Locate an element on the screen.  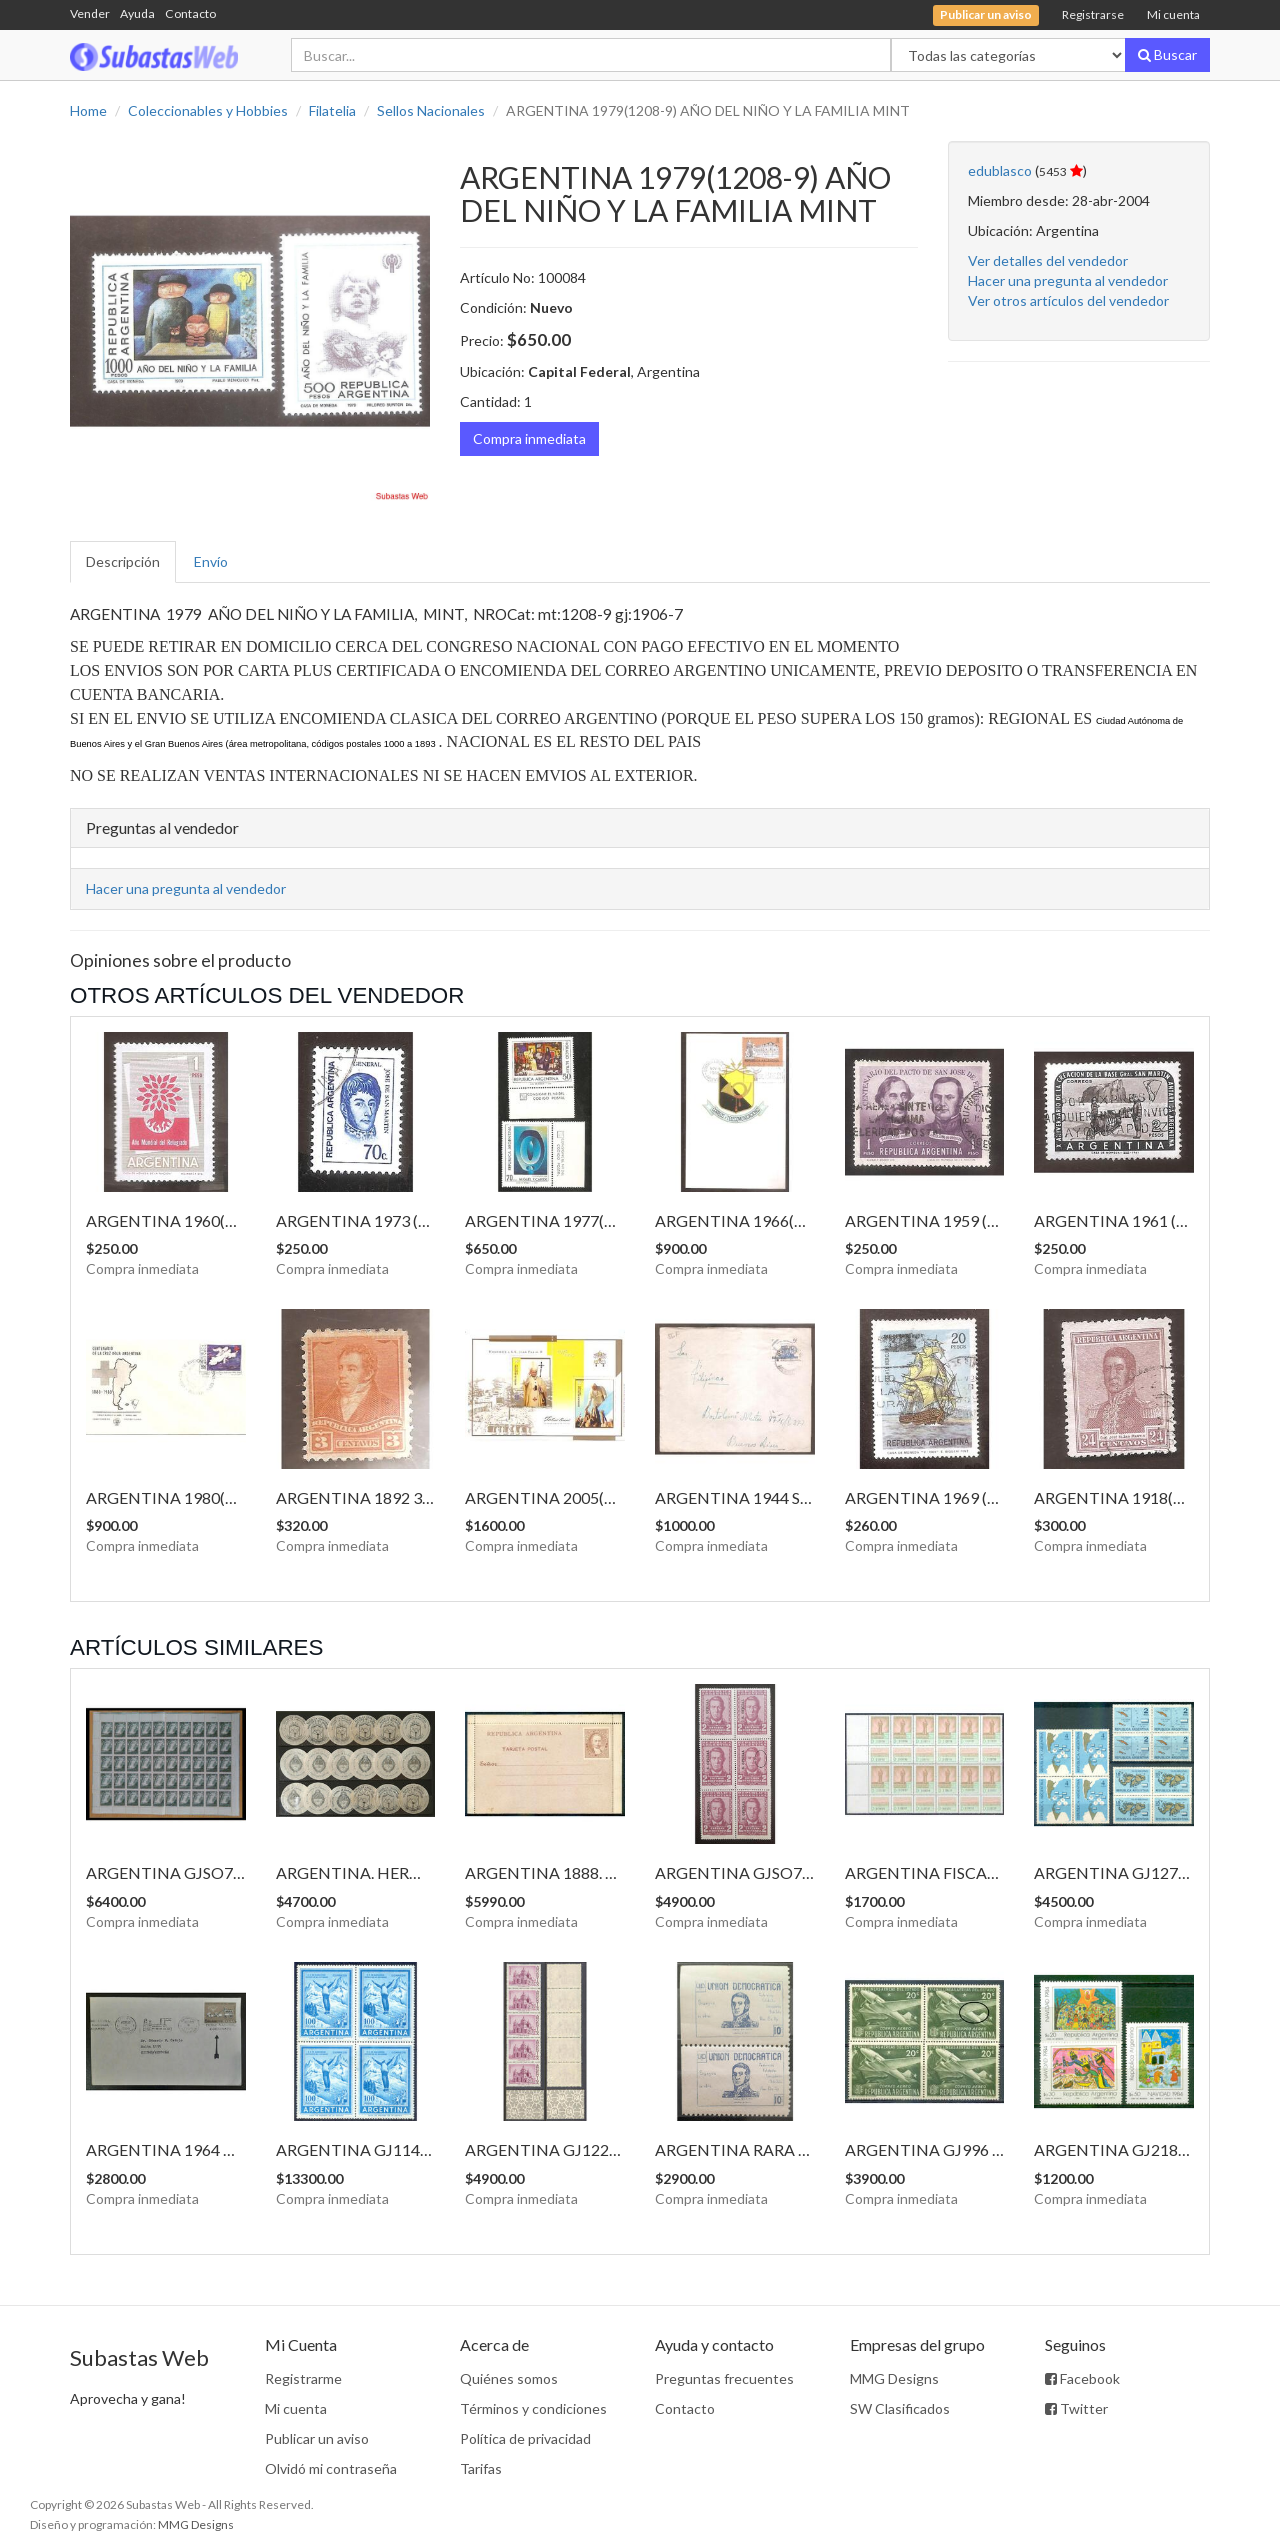
Términos y condiciones is located at coordinates (533, 2408).